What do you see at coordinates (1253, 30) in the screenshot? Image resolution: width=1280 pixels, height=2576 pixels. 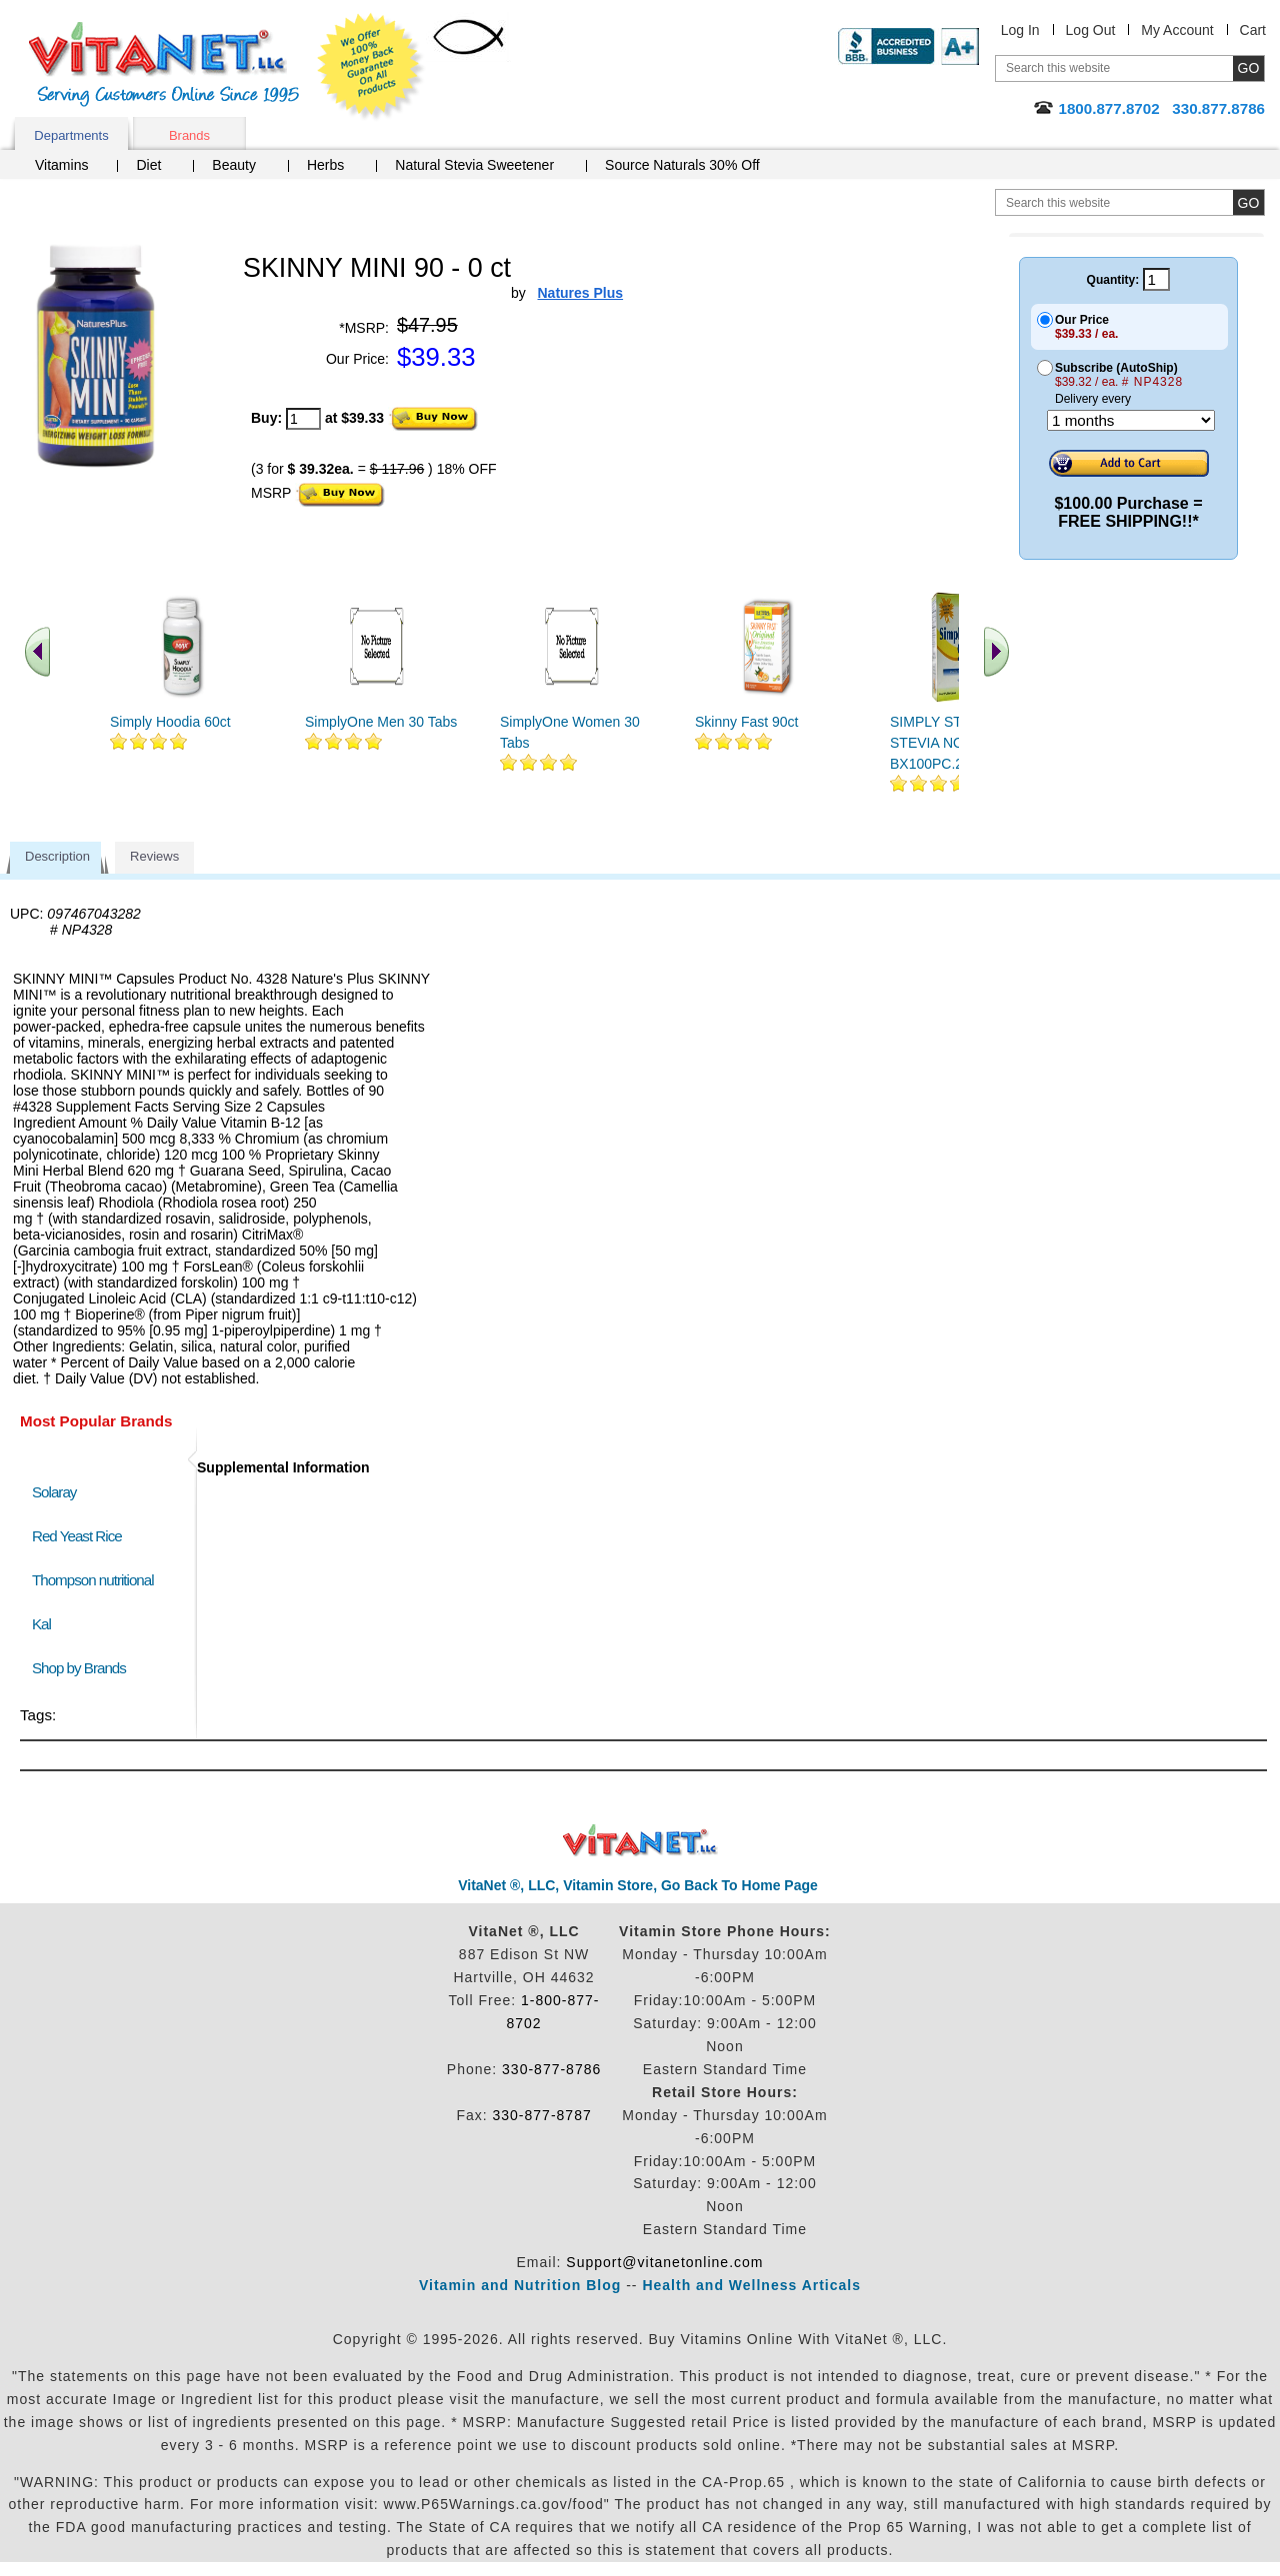 I see `Cart` at bounding box center [1253, 30].